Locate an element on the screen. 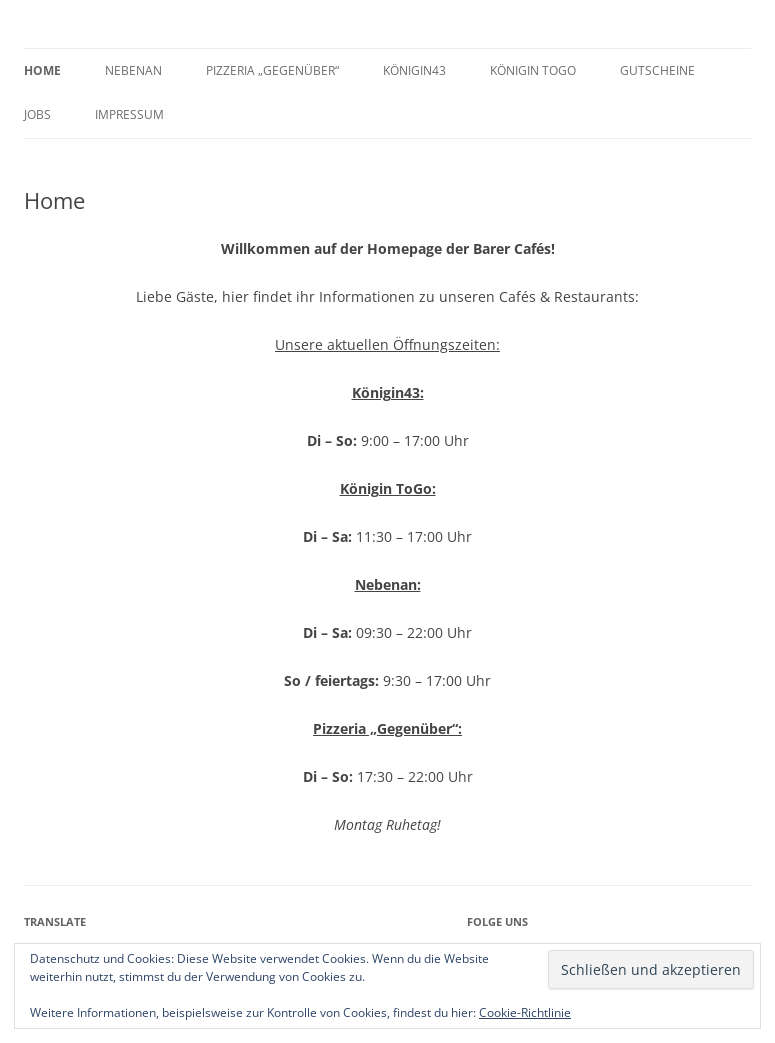 This screenshot has width=775, height=1043. Königin43 is located at coordinates (414, 70).